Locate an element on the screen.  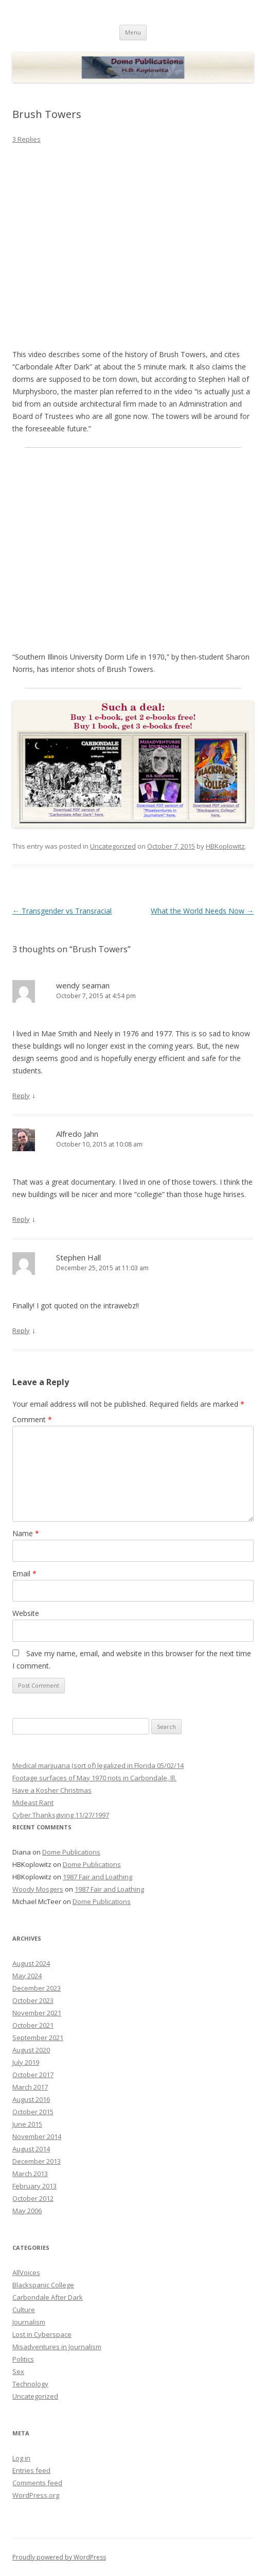
Proudly powered by WordPress is located at coordinates (59, 2557).